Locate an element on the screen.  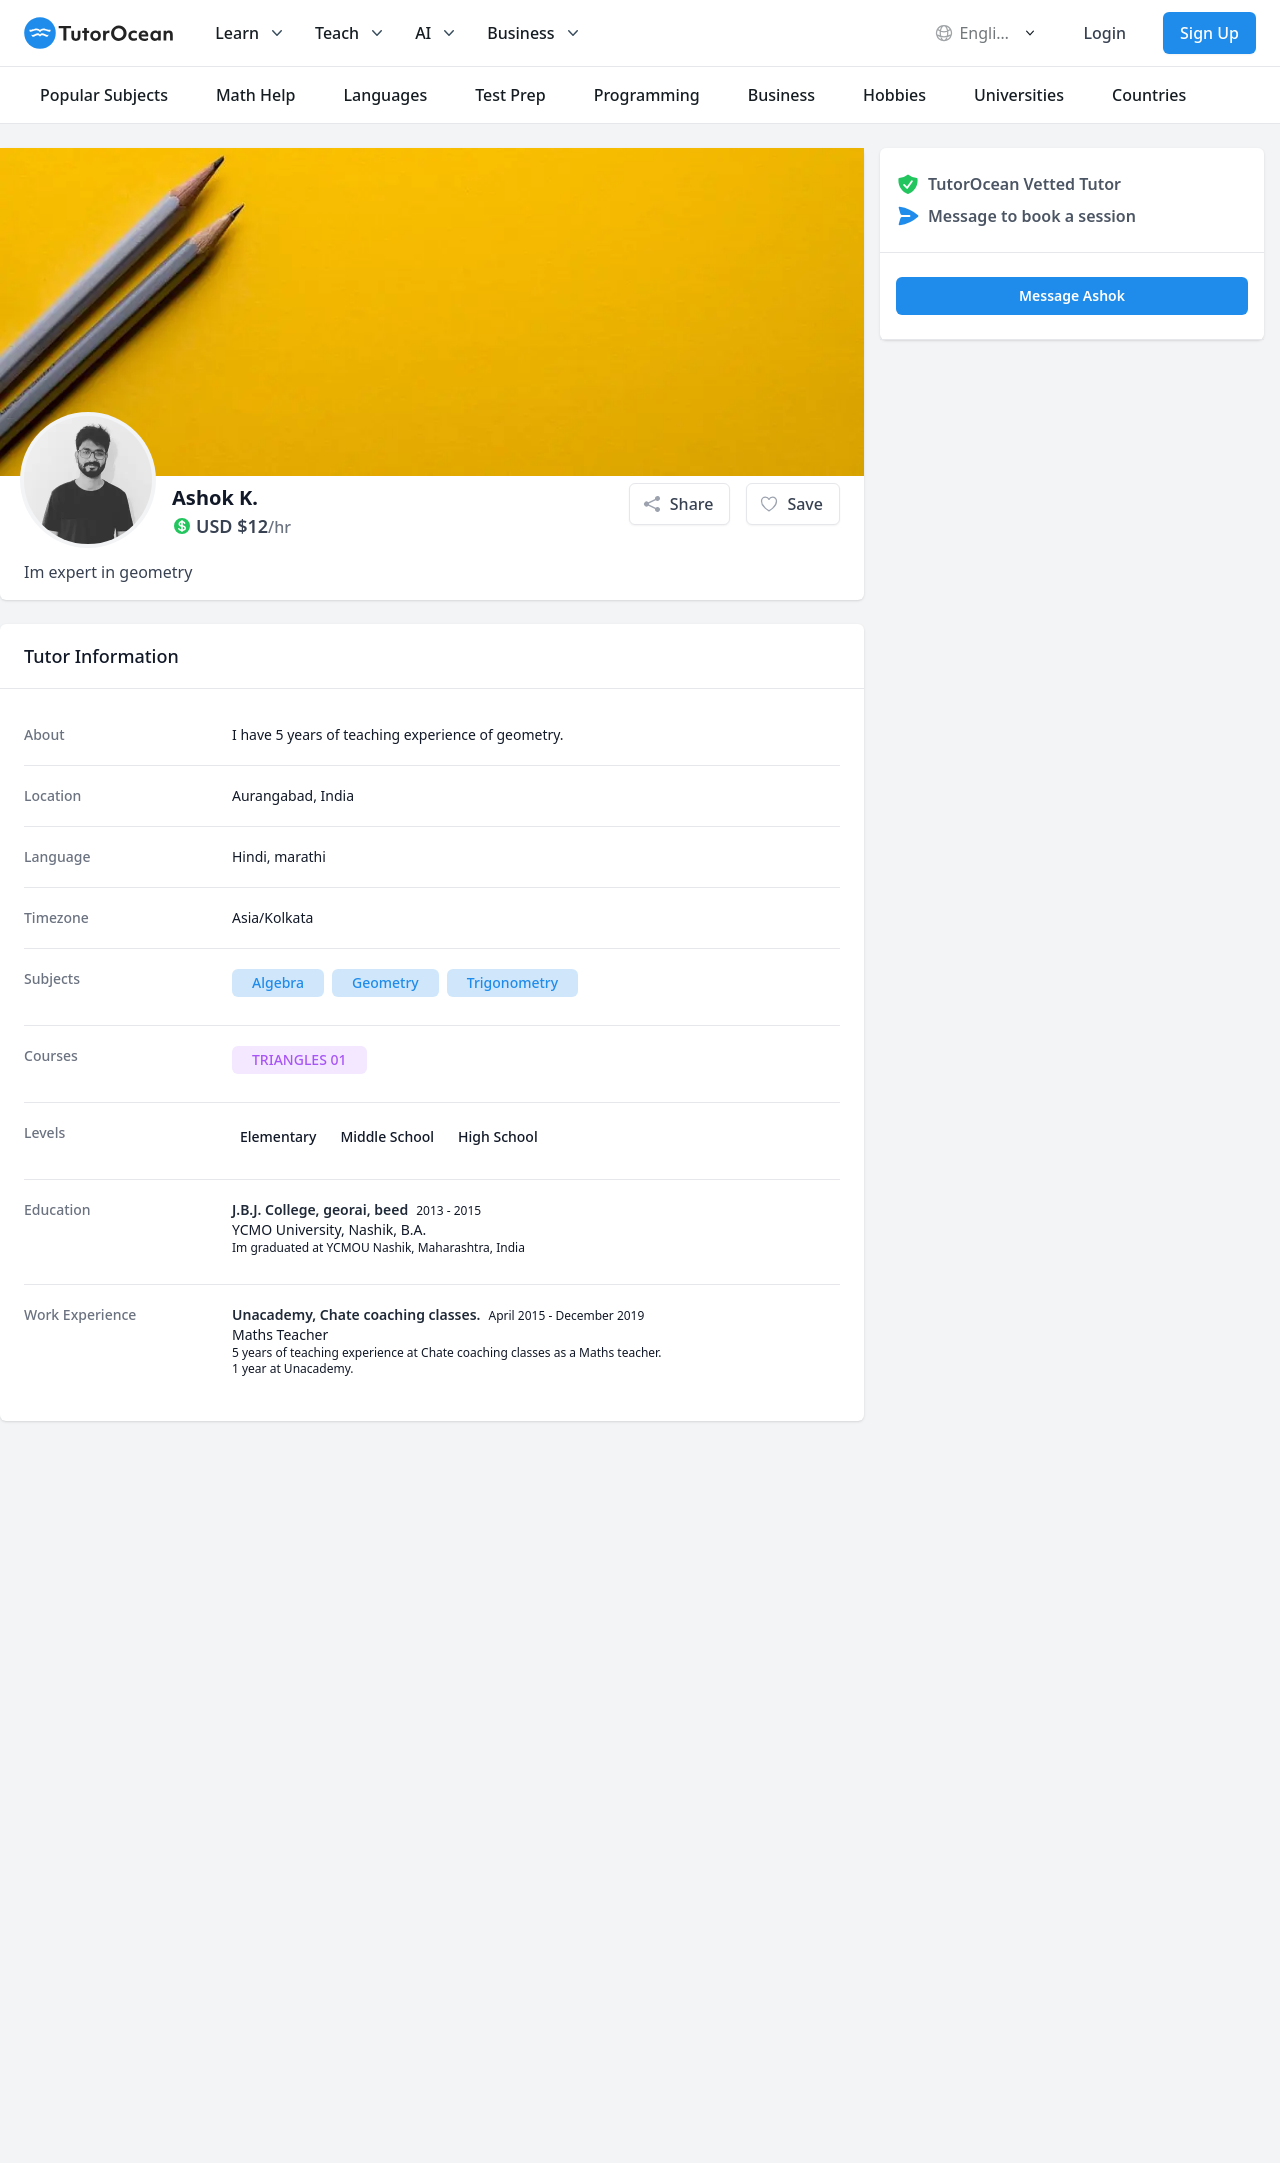
Trigonometry is located at coordinates (512, 982).